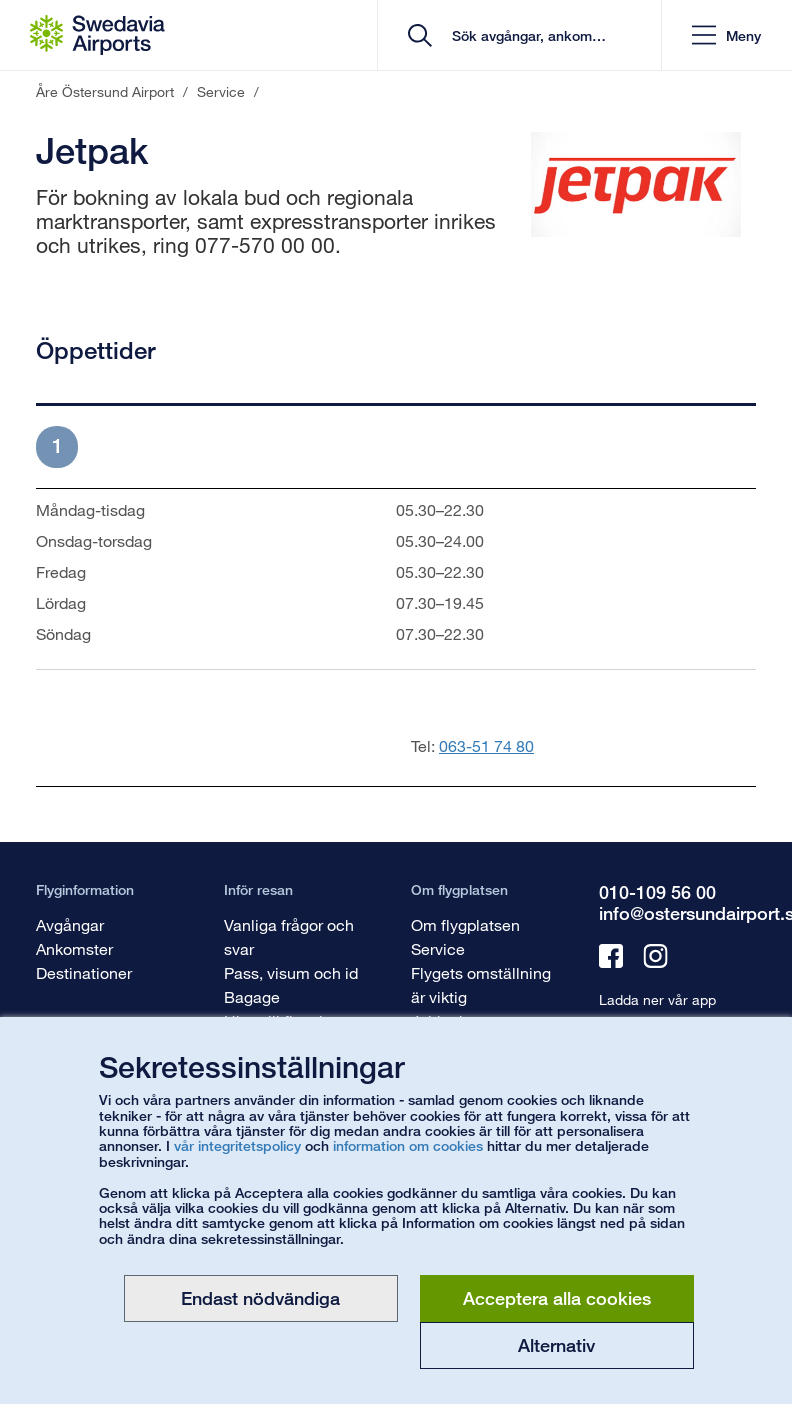 The image size is (792, 1404). What do you see at coordinates (726, 35) in the screenshot?
I see `[button]` at bounding box center [726, 35].